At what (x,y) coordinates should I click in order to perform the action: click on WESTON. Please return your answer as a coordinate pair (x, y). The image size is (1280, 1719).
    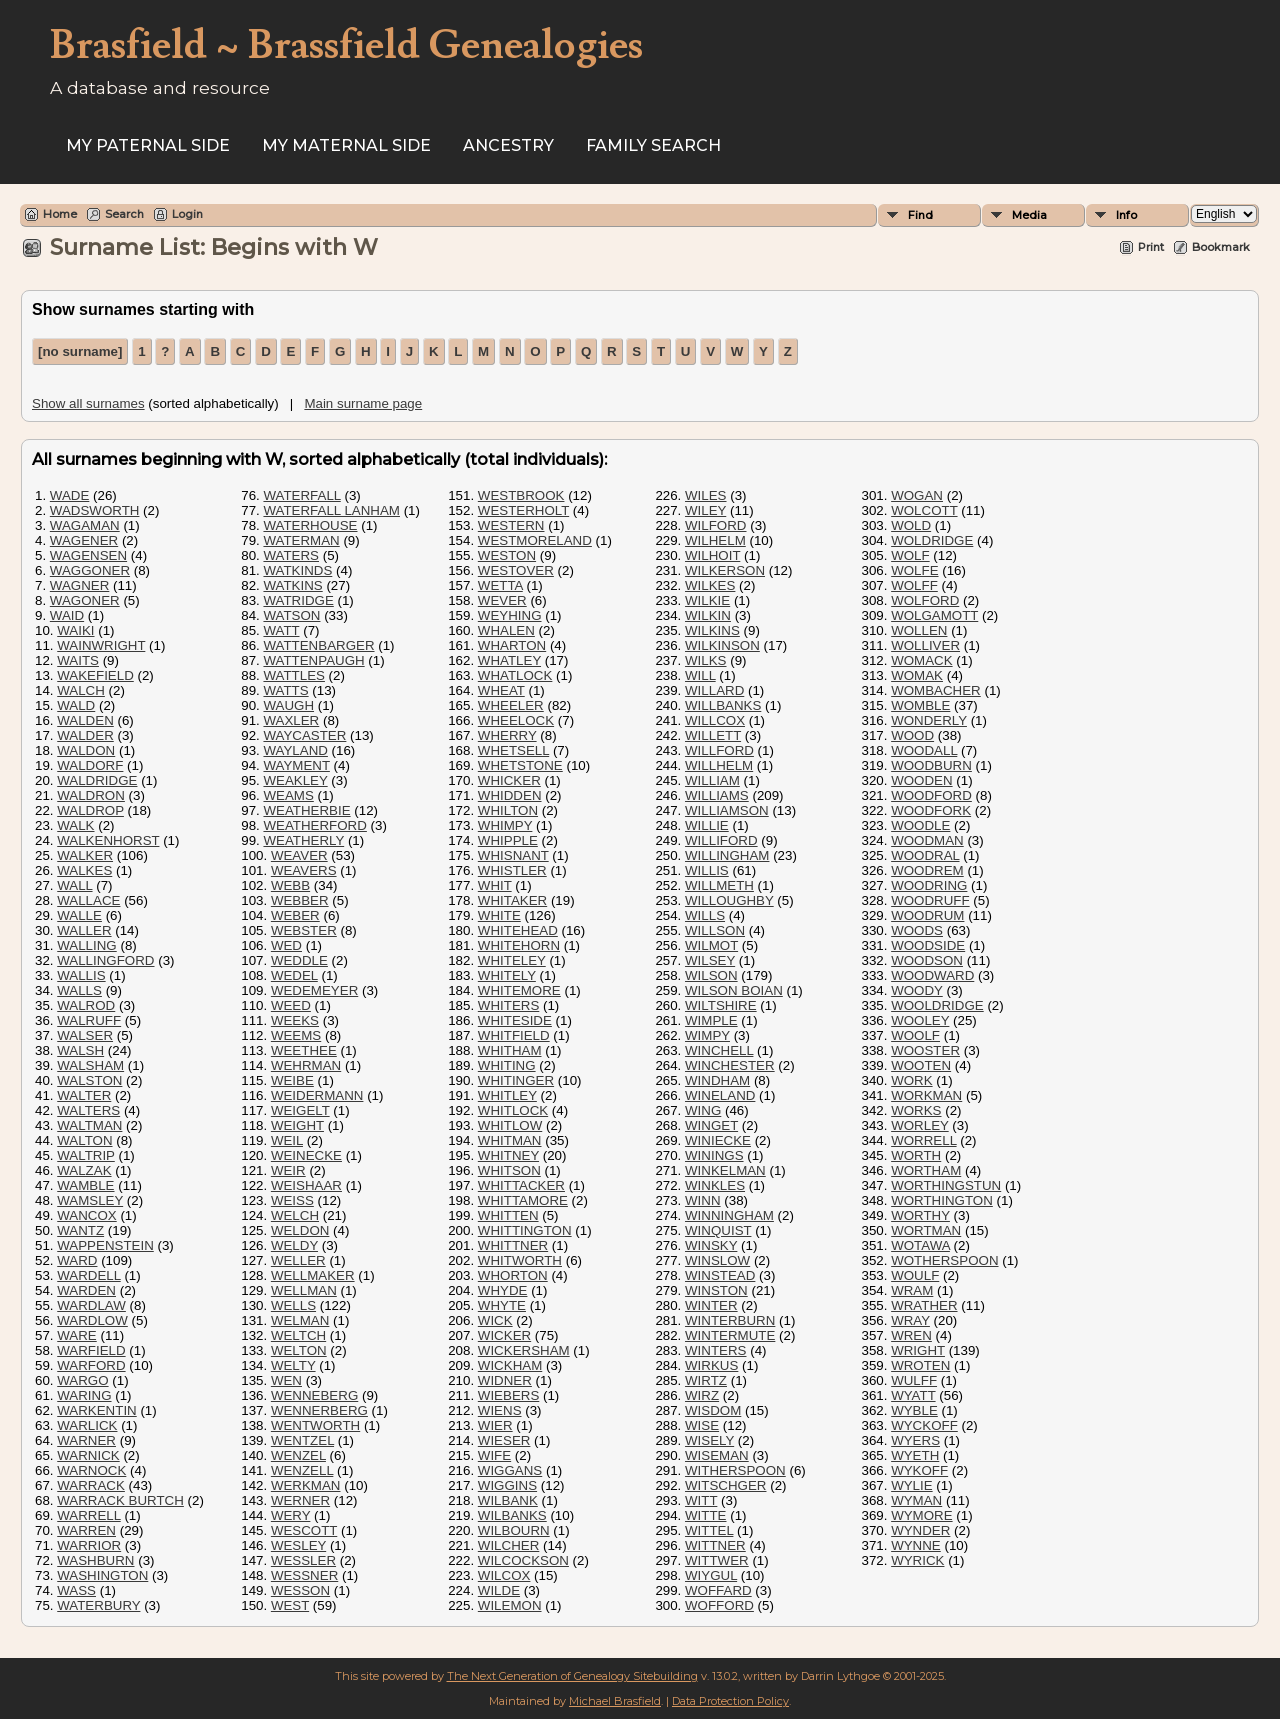
    Looking at the image, I should click on (507, 555).